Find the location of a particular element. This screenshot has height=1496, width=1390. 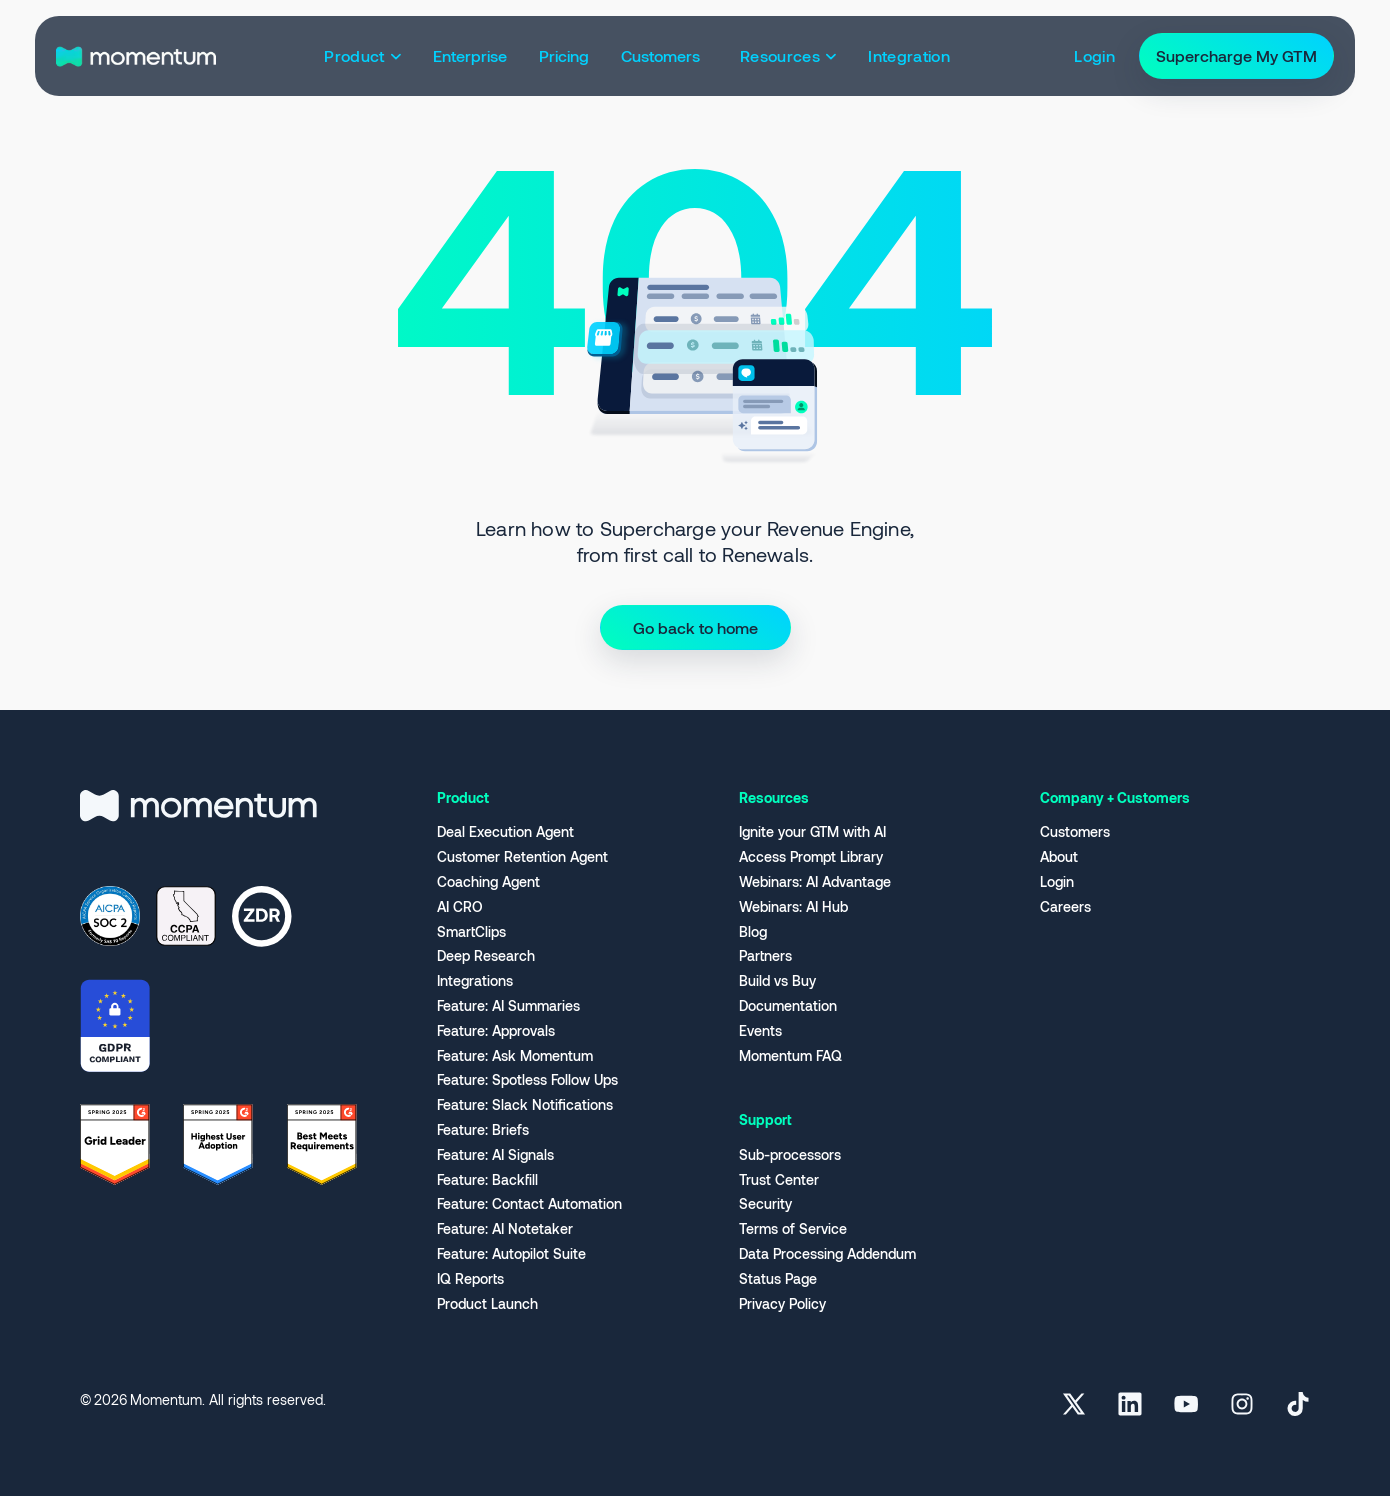

Webinars: AI Advantage is located at coordinates (815, 882).